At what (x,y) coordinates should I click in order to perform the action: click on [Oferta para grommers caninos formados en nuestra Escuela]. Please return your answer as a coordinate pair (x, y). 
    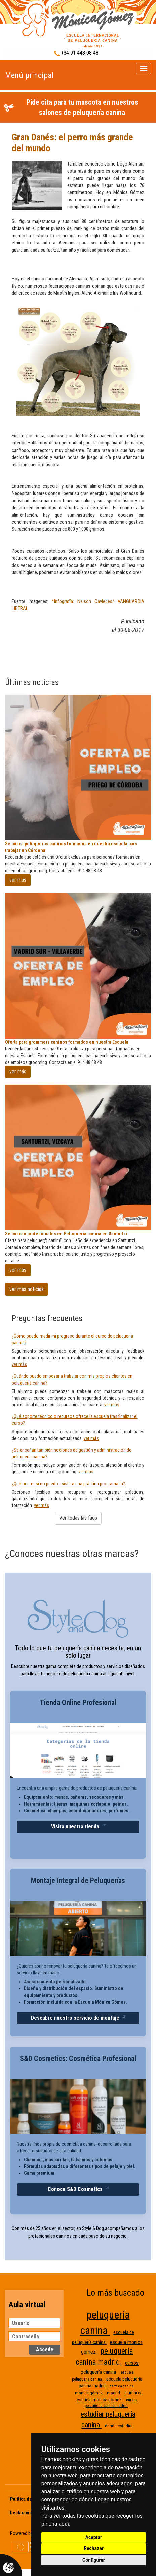
    Looking at the image, I should click on (78, 966).